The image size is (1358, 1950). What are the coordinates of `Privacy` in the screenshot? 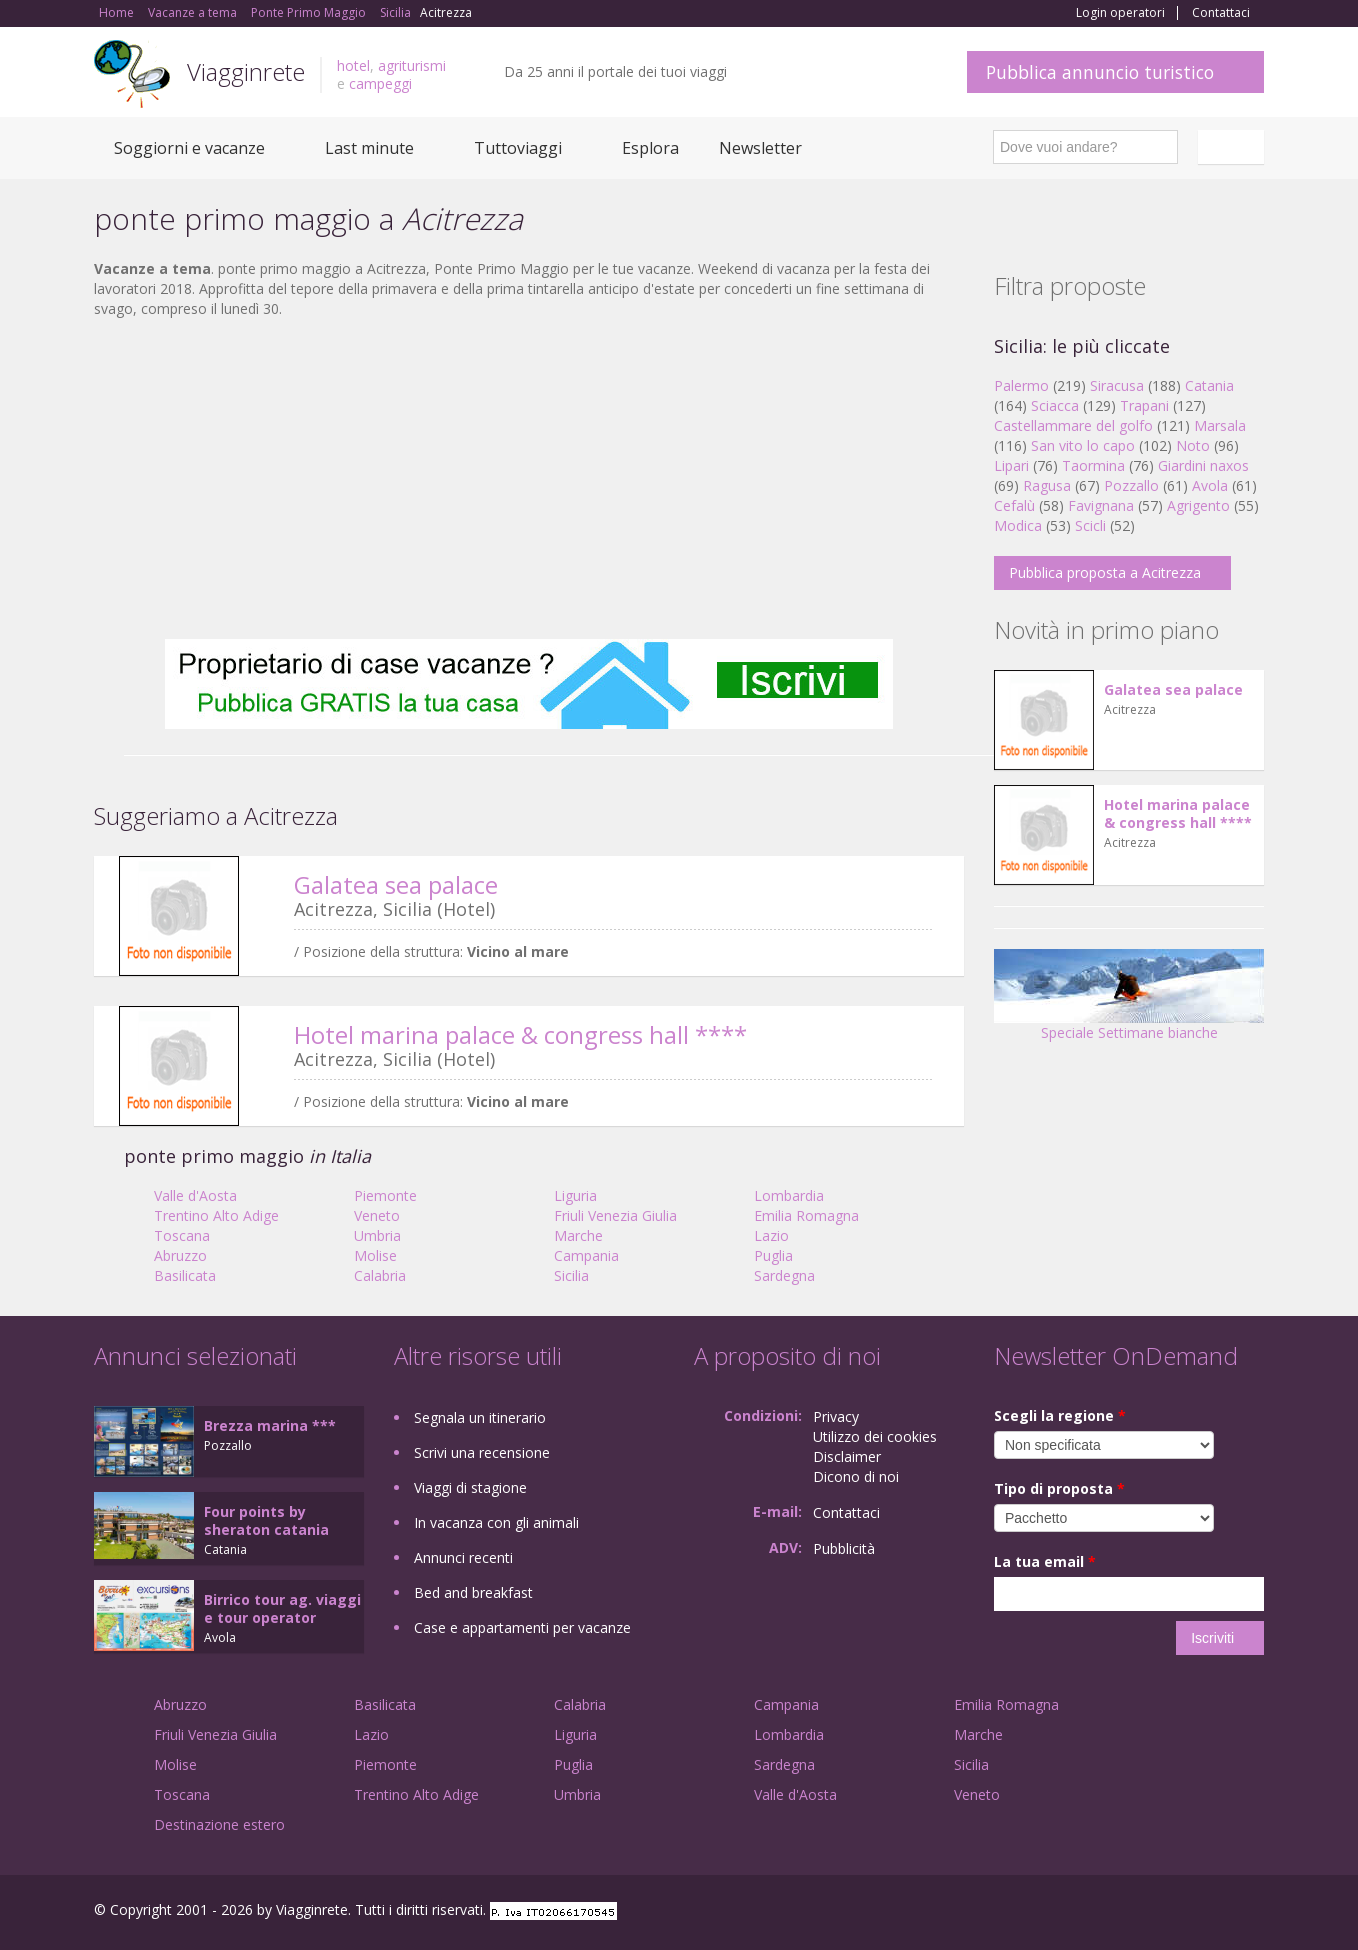 It's located at (836, 1416).